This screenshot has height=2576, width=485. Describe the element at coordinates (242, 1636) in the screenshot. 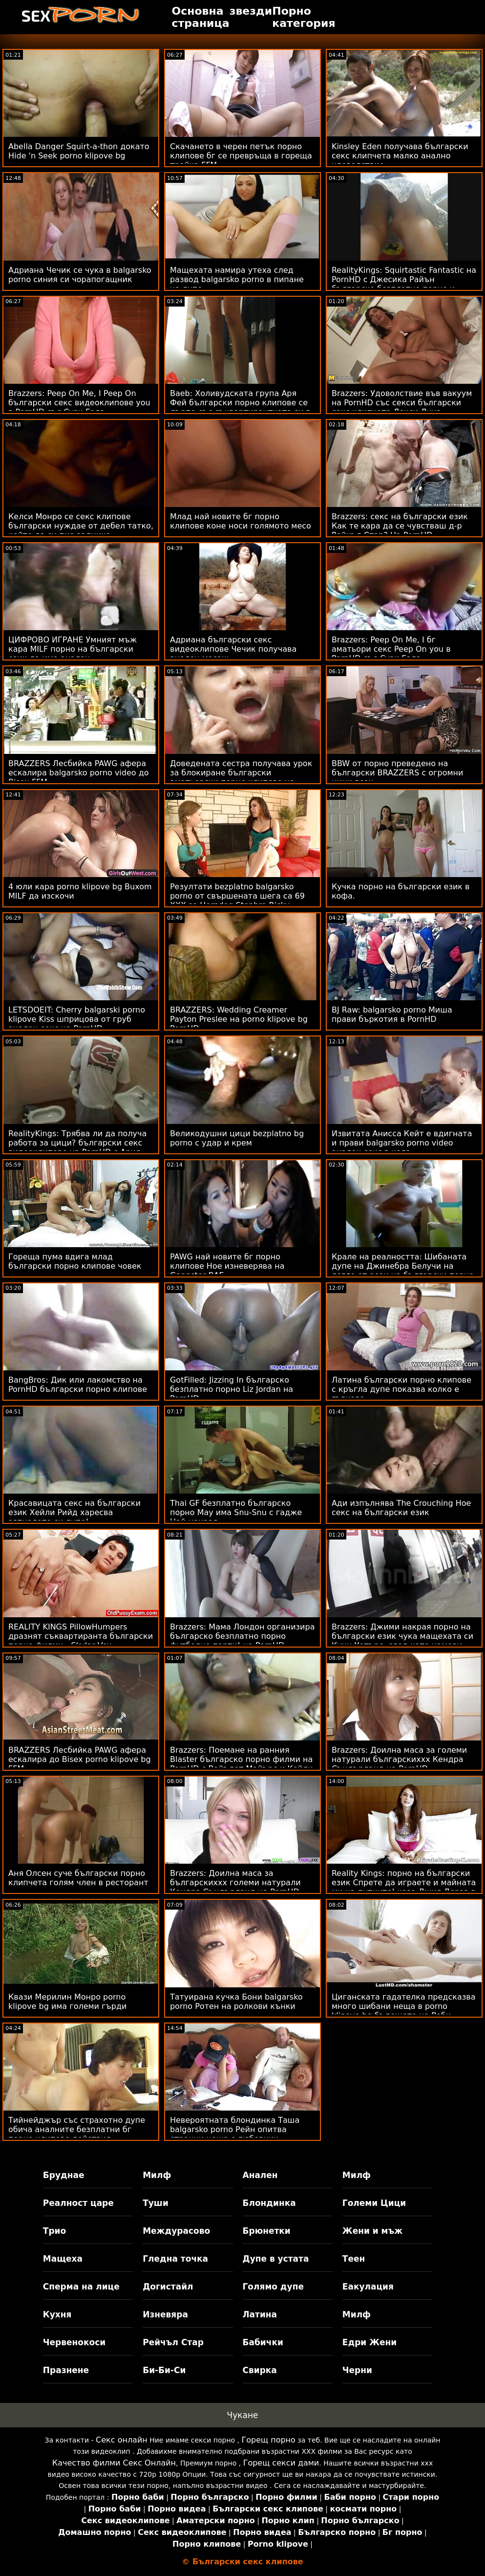

I see `Brazzers: Мама Лондон организира българско безплатно порно футболно парти! на PornHD` at that location.